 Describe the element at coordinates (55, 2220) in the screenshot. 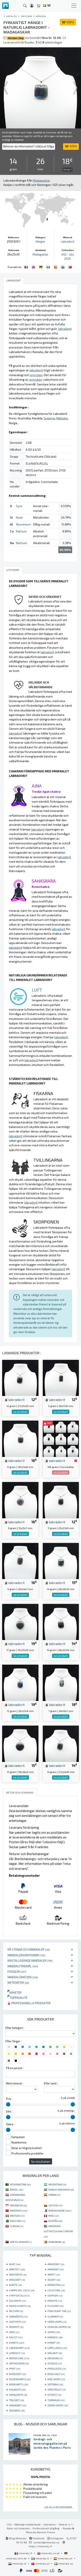

I see `RUOŠŠA` at that location.